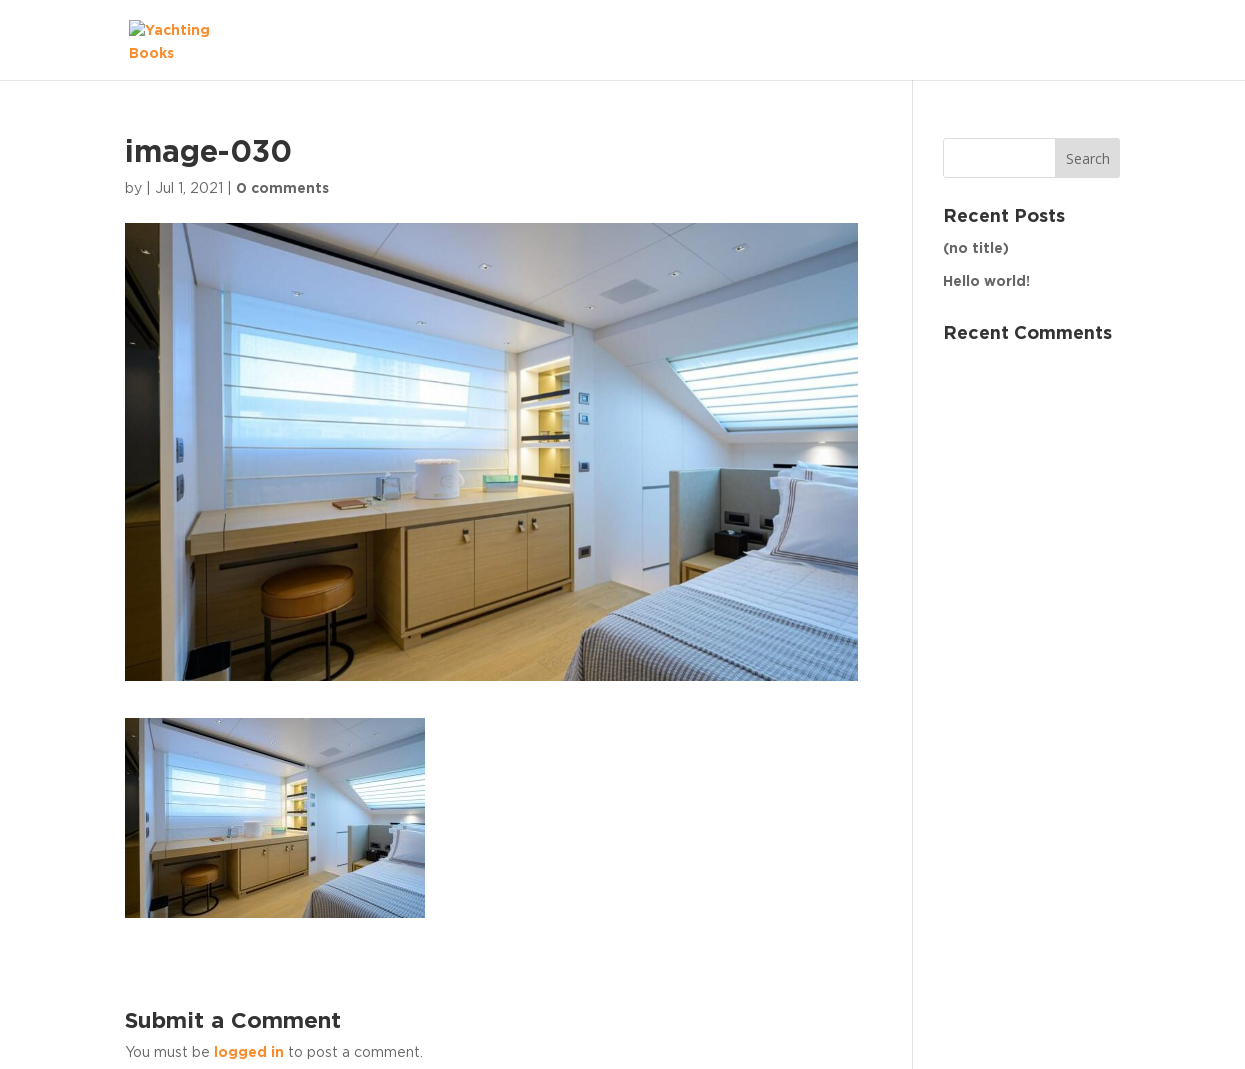  What do you see at coordinates (282, 189) in the screenshot?
I see `0 comments` at bounding box center [282, 189].